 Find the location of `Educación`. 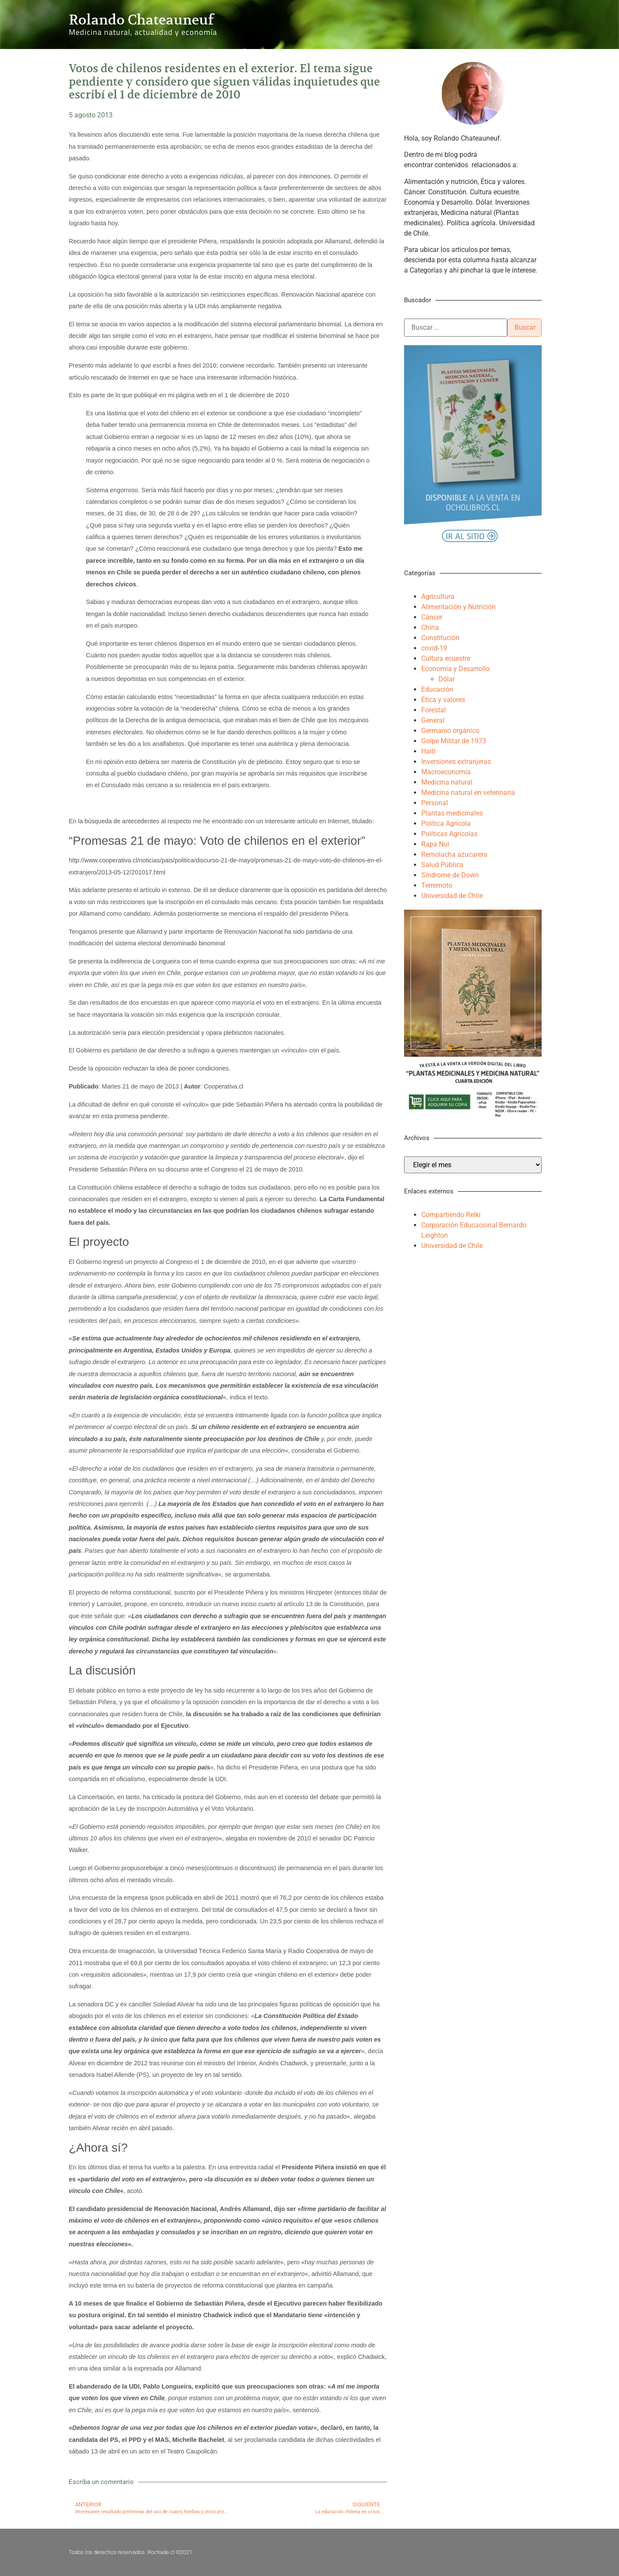

Educación is located at coordinates (437, 689).